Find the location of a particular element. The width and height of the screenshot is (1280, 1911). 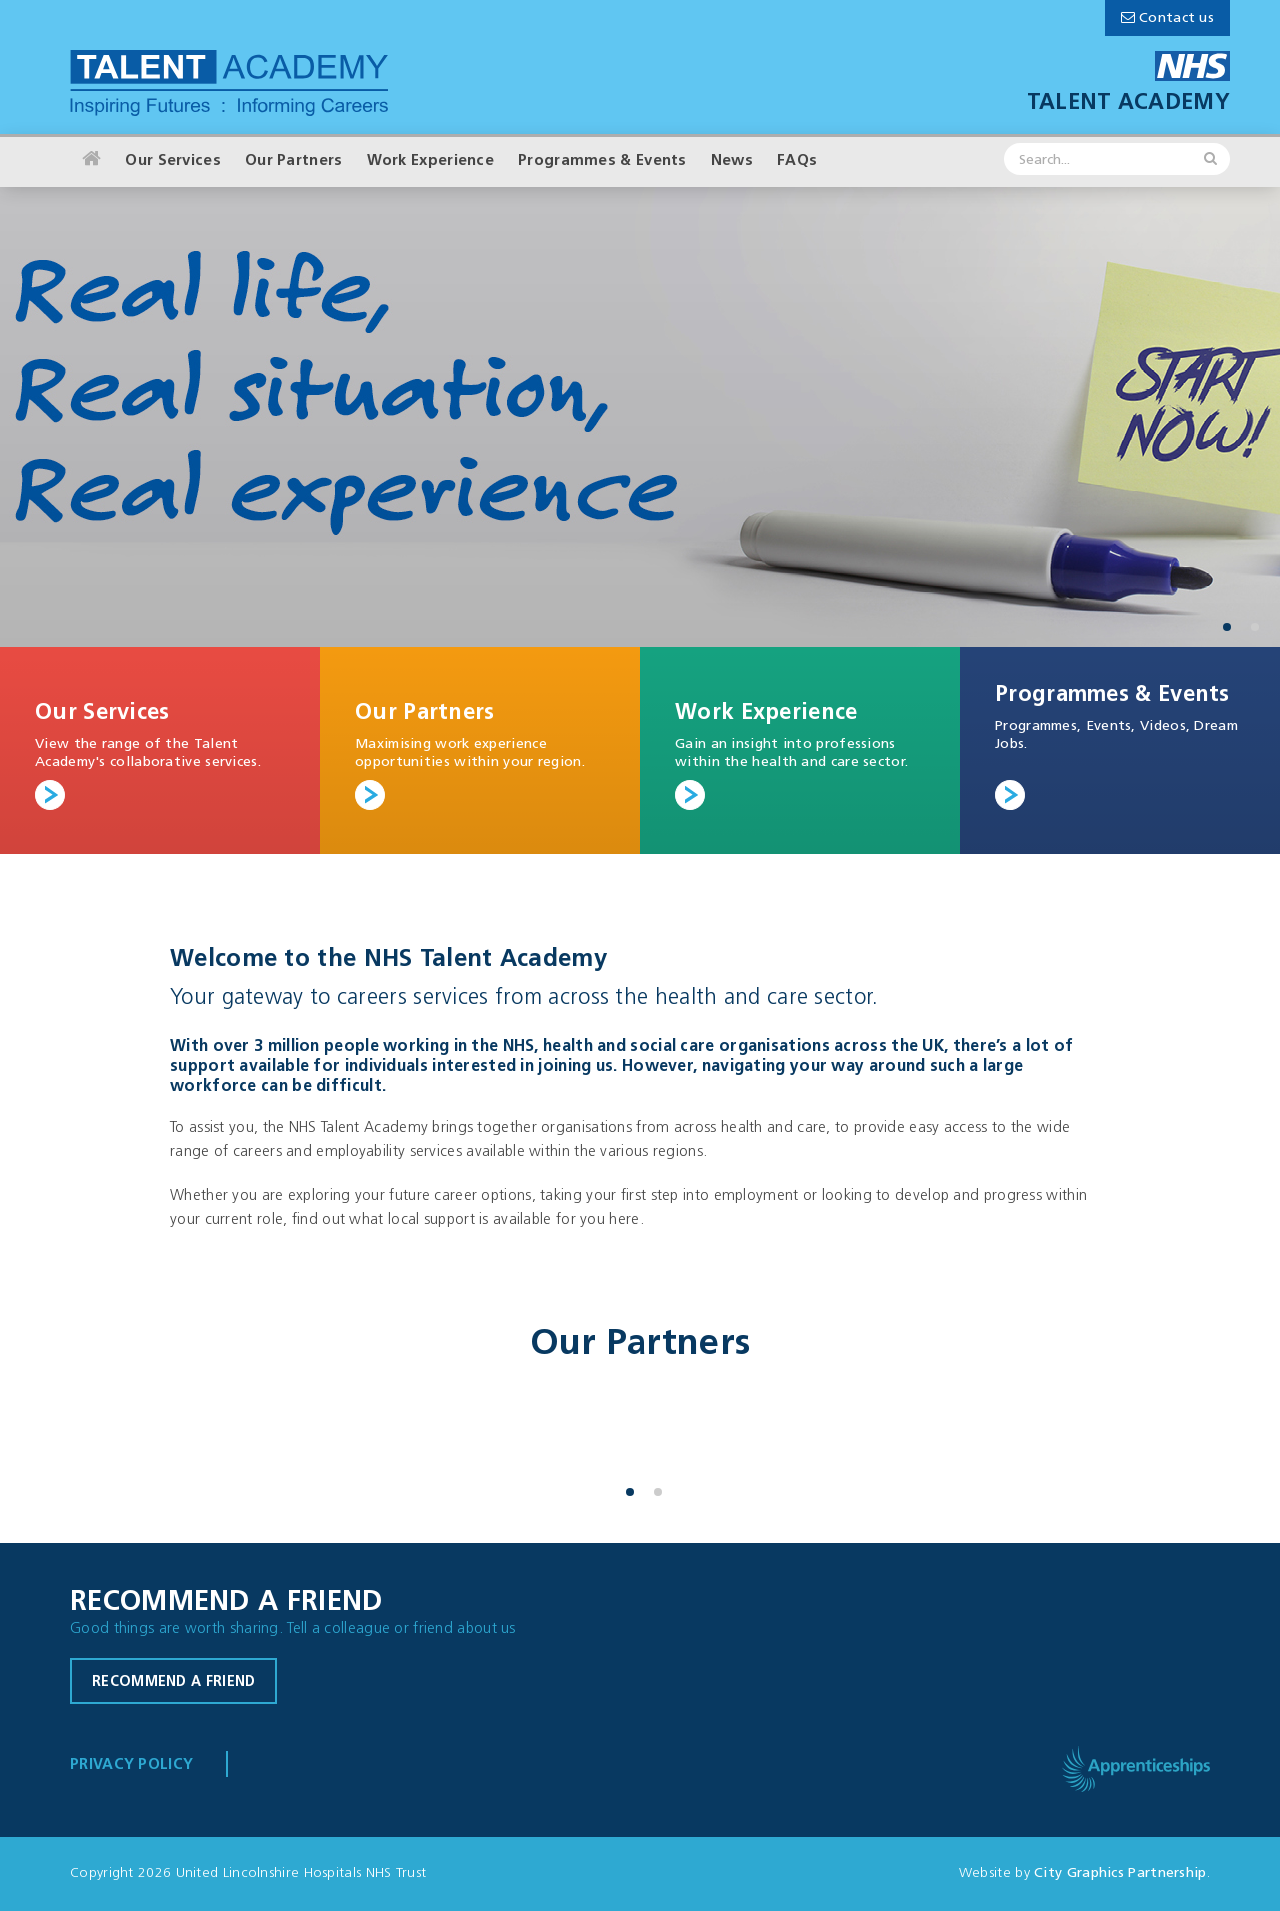

Recommend a friend is located at coordinates (173, 1682).